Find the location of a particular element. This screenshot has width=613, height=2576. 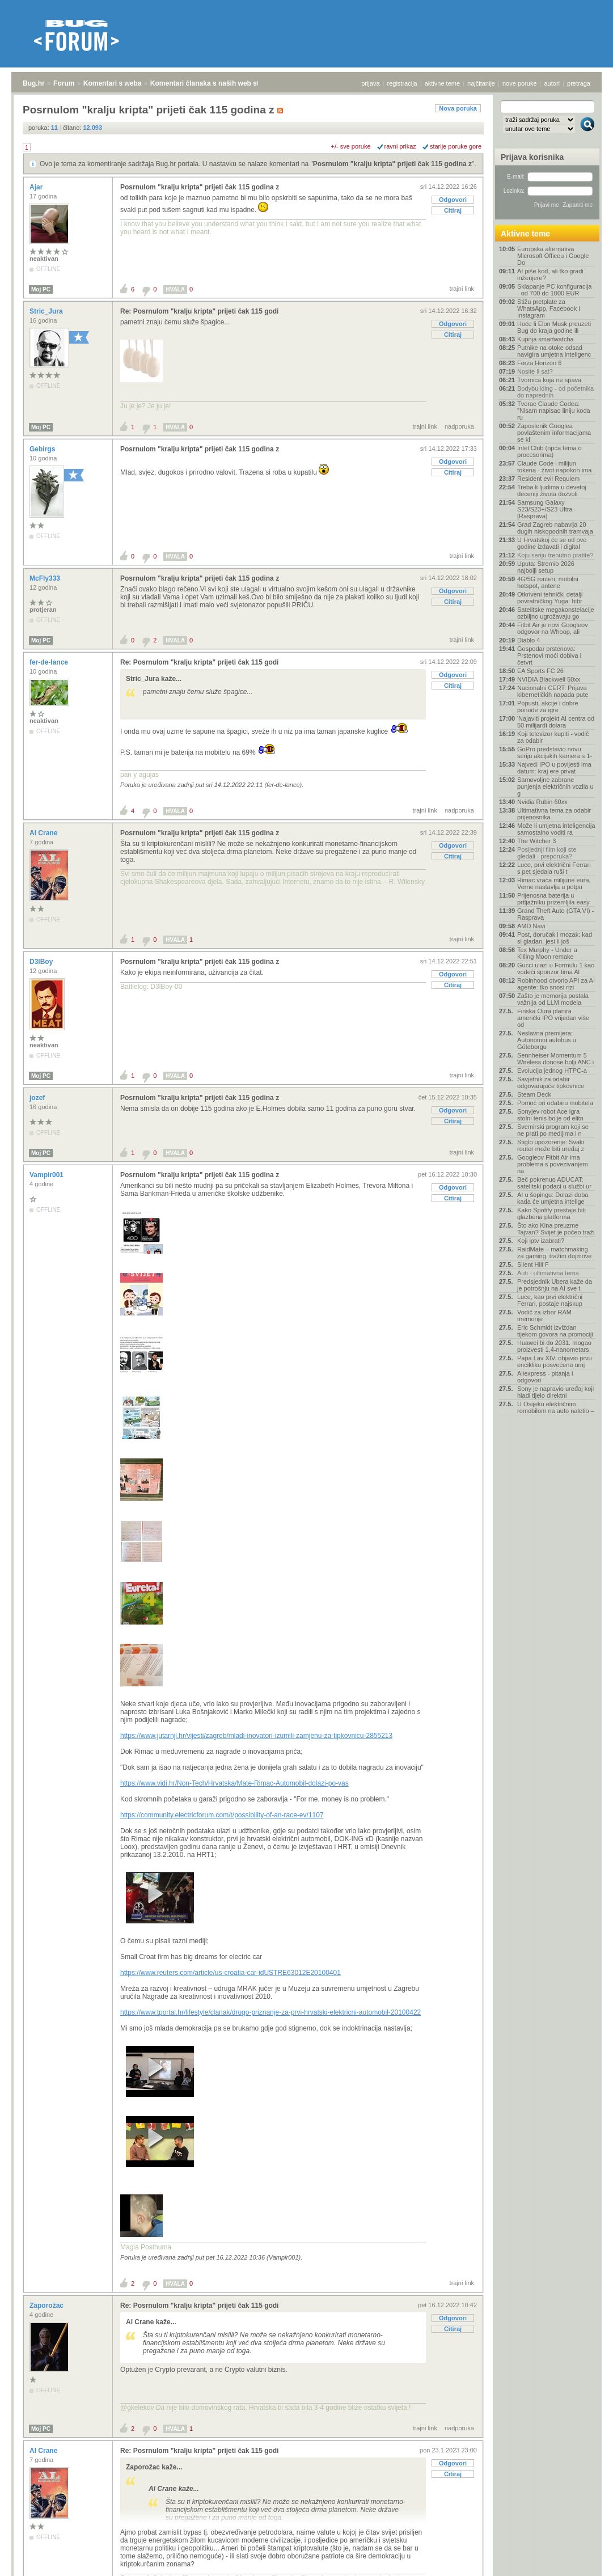

Neslavna premijera: Autonomni autobus u Göteborgu is located at coordinates (546, 1040).